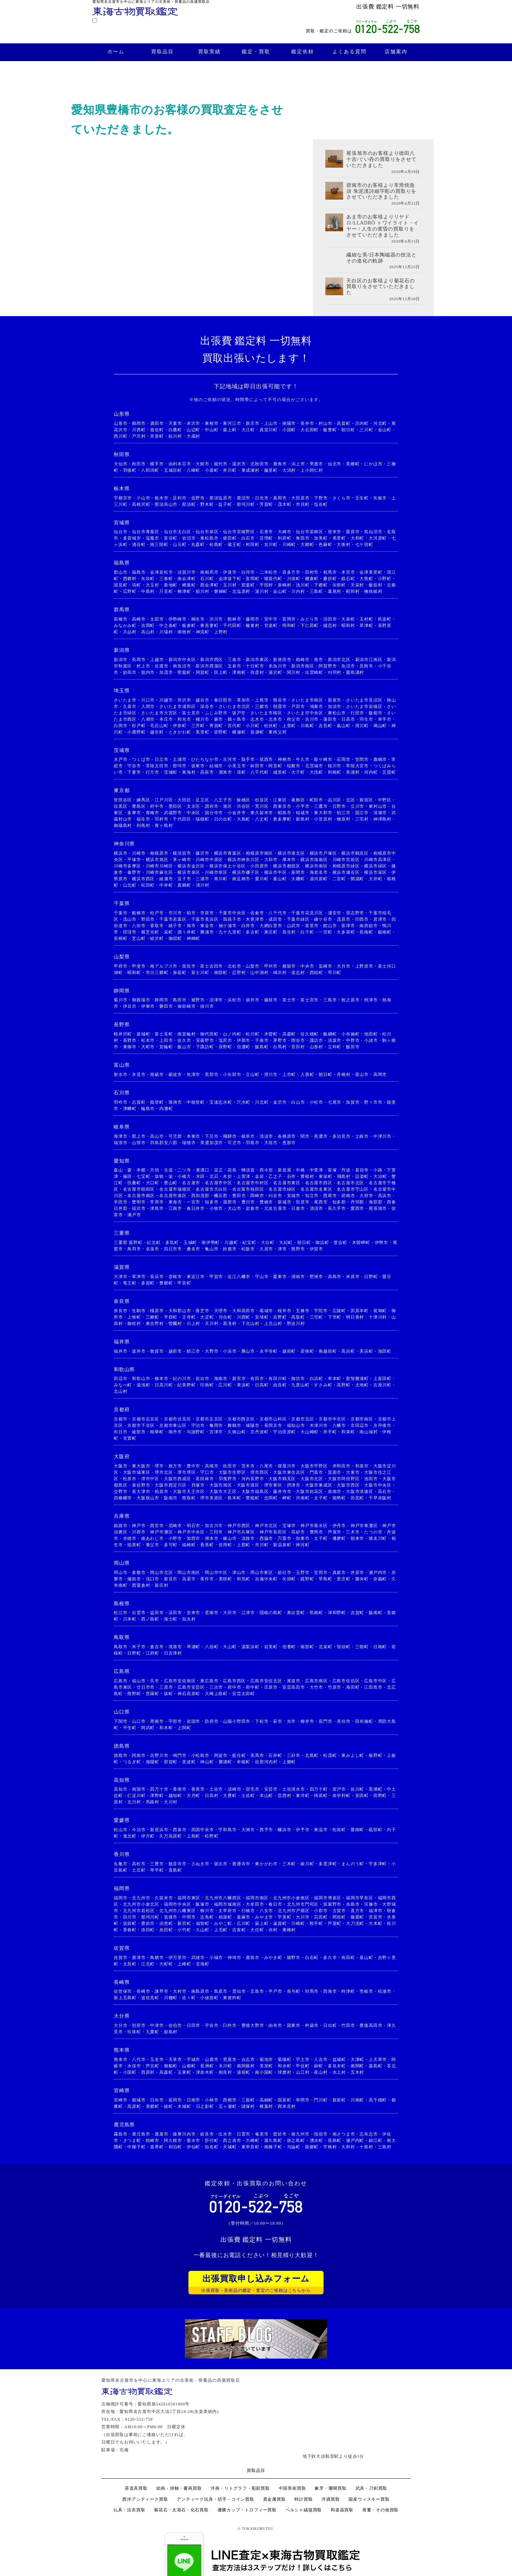  Describe the element at coordinates (170, 1997) in the screenshot. I see `川棚町` at that location.